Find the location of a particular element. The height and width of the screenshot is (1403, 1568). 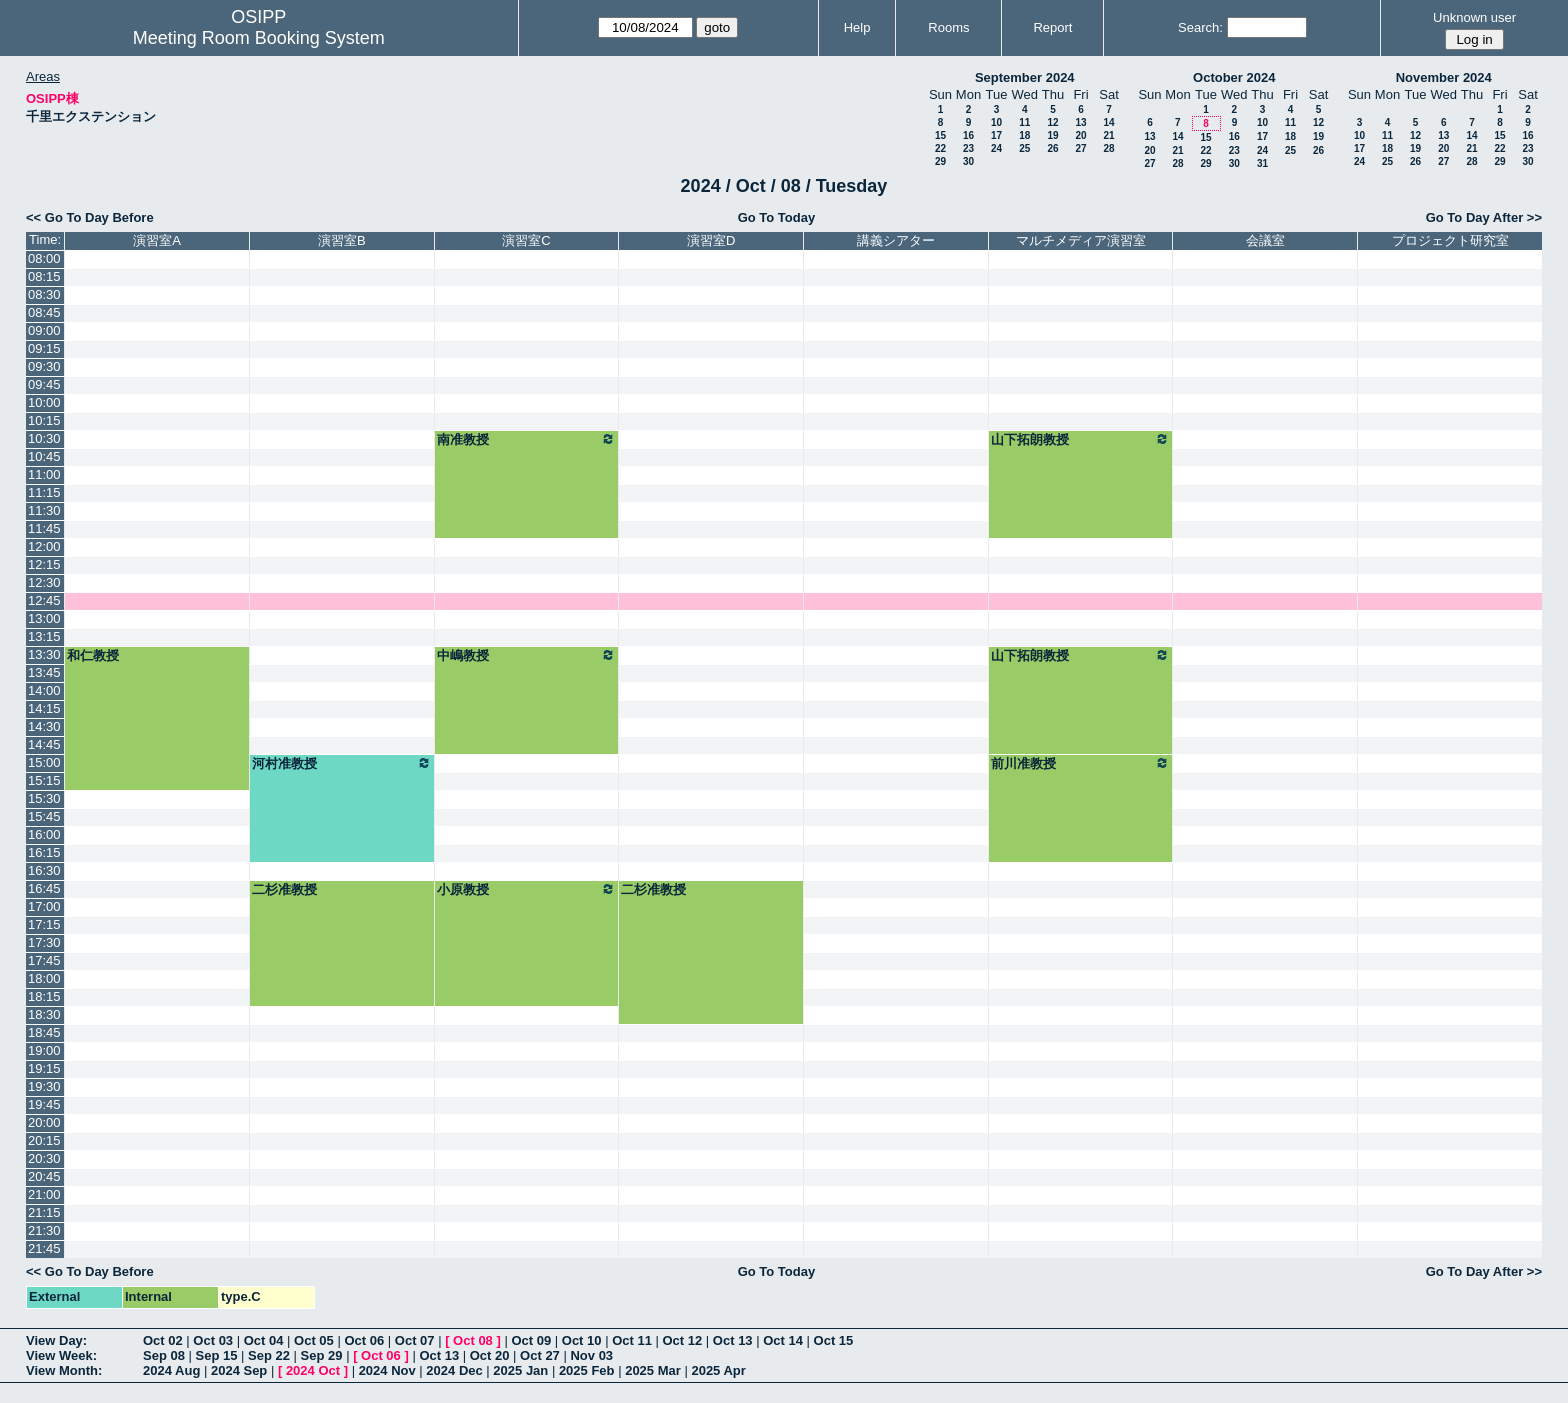

21:45 is located at coordinates (44, 1248).